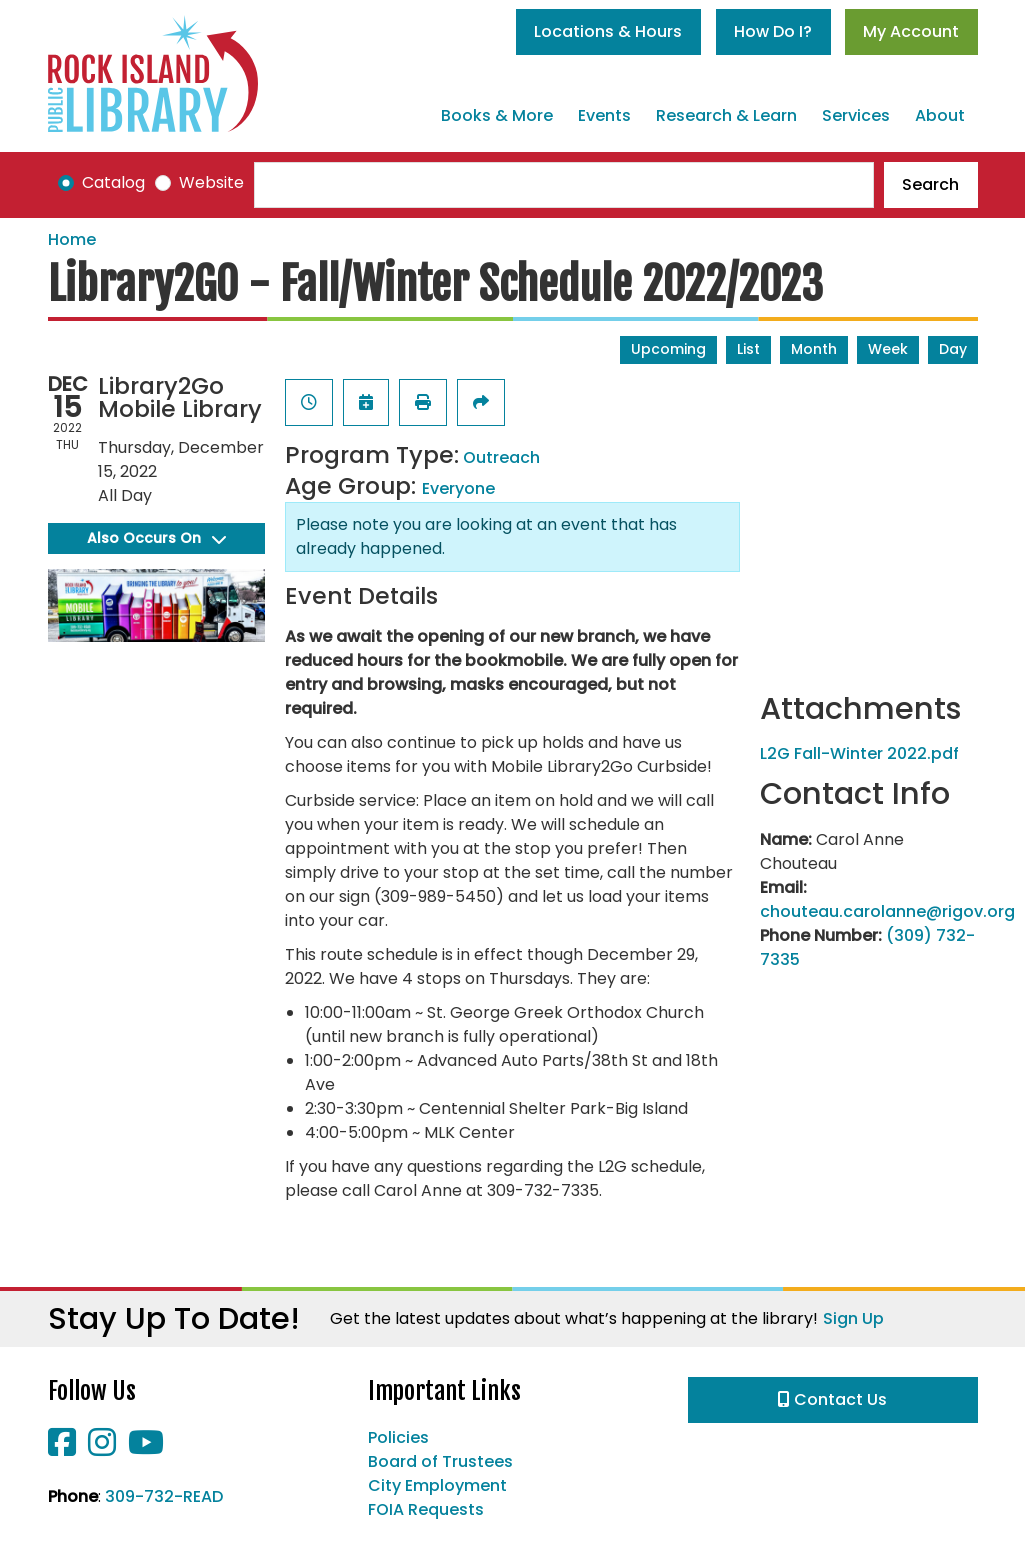 The image size is (1025, 1562). I want to click on Day, so click(953, 349).